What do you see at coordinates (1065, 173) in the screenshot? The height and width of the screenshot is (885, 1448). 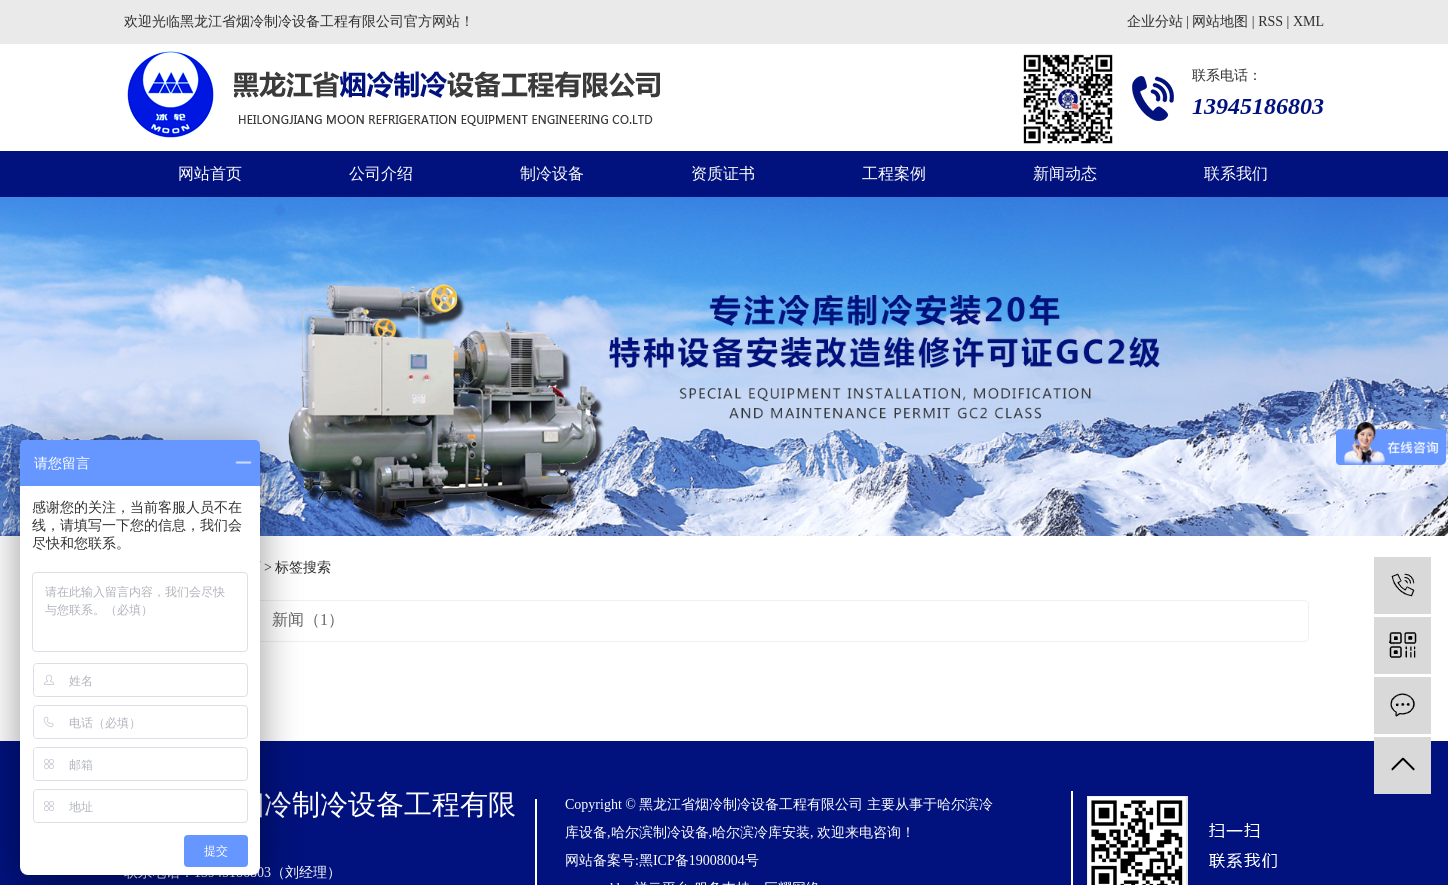 I see `新闻动态` at bounding box center [1065, 173].